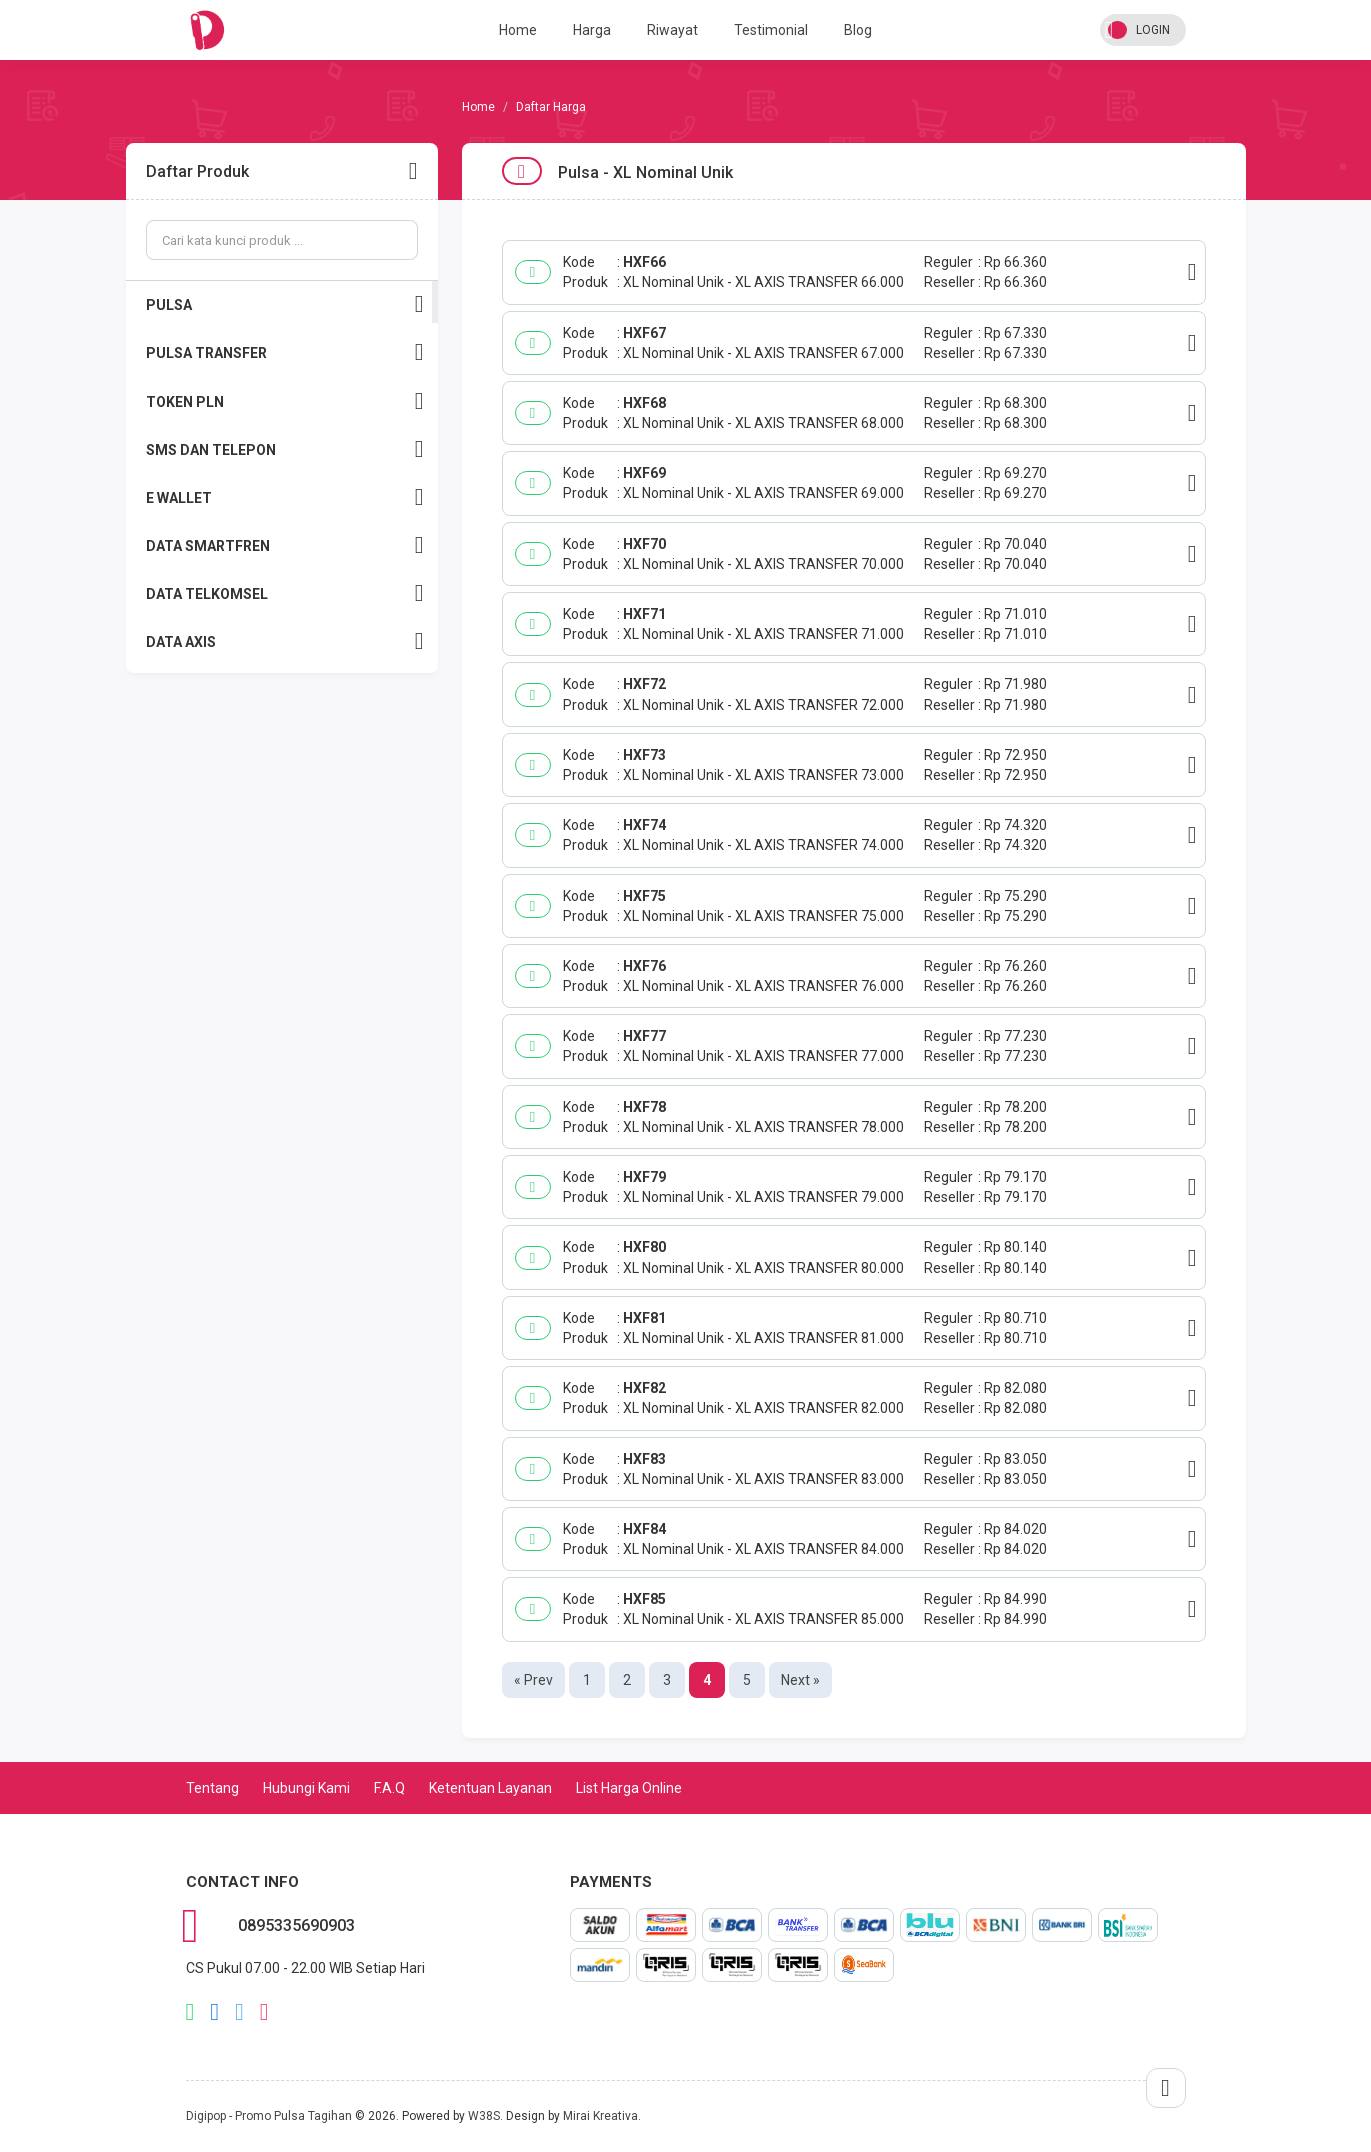 Image resolution: width=1371 pixels, height=2152 pixels. What do you see at coordinates (600, 2116) in the screenshot?
I see `Mirai Kreativa` at bounding box center [600, 2116].